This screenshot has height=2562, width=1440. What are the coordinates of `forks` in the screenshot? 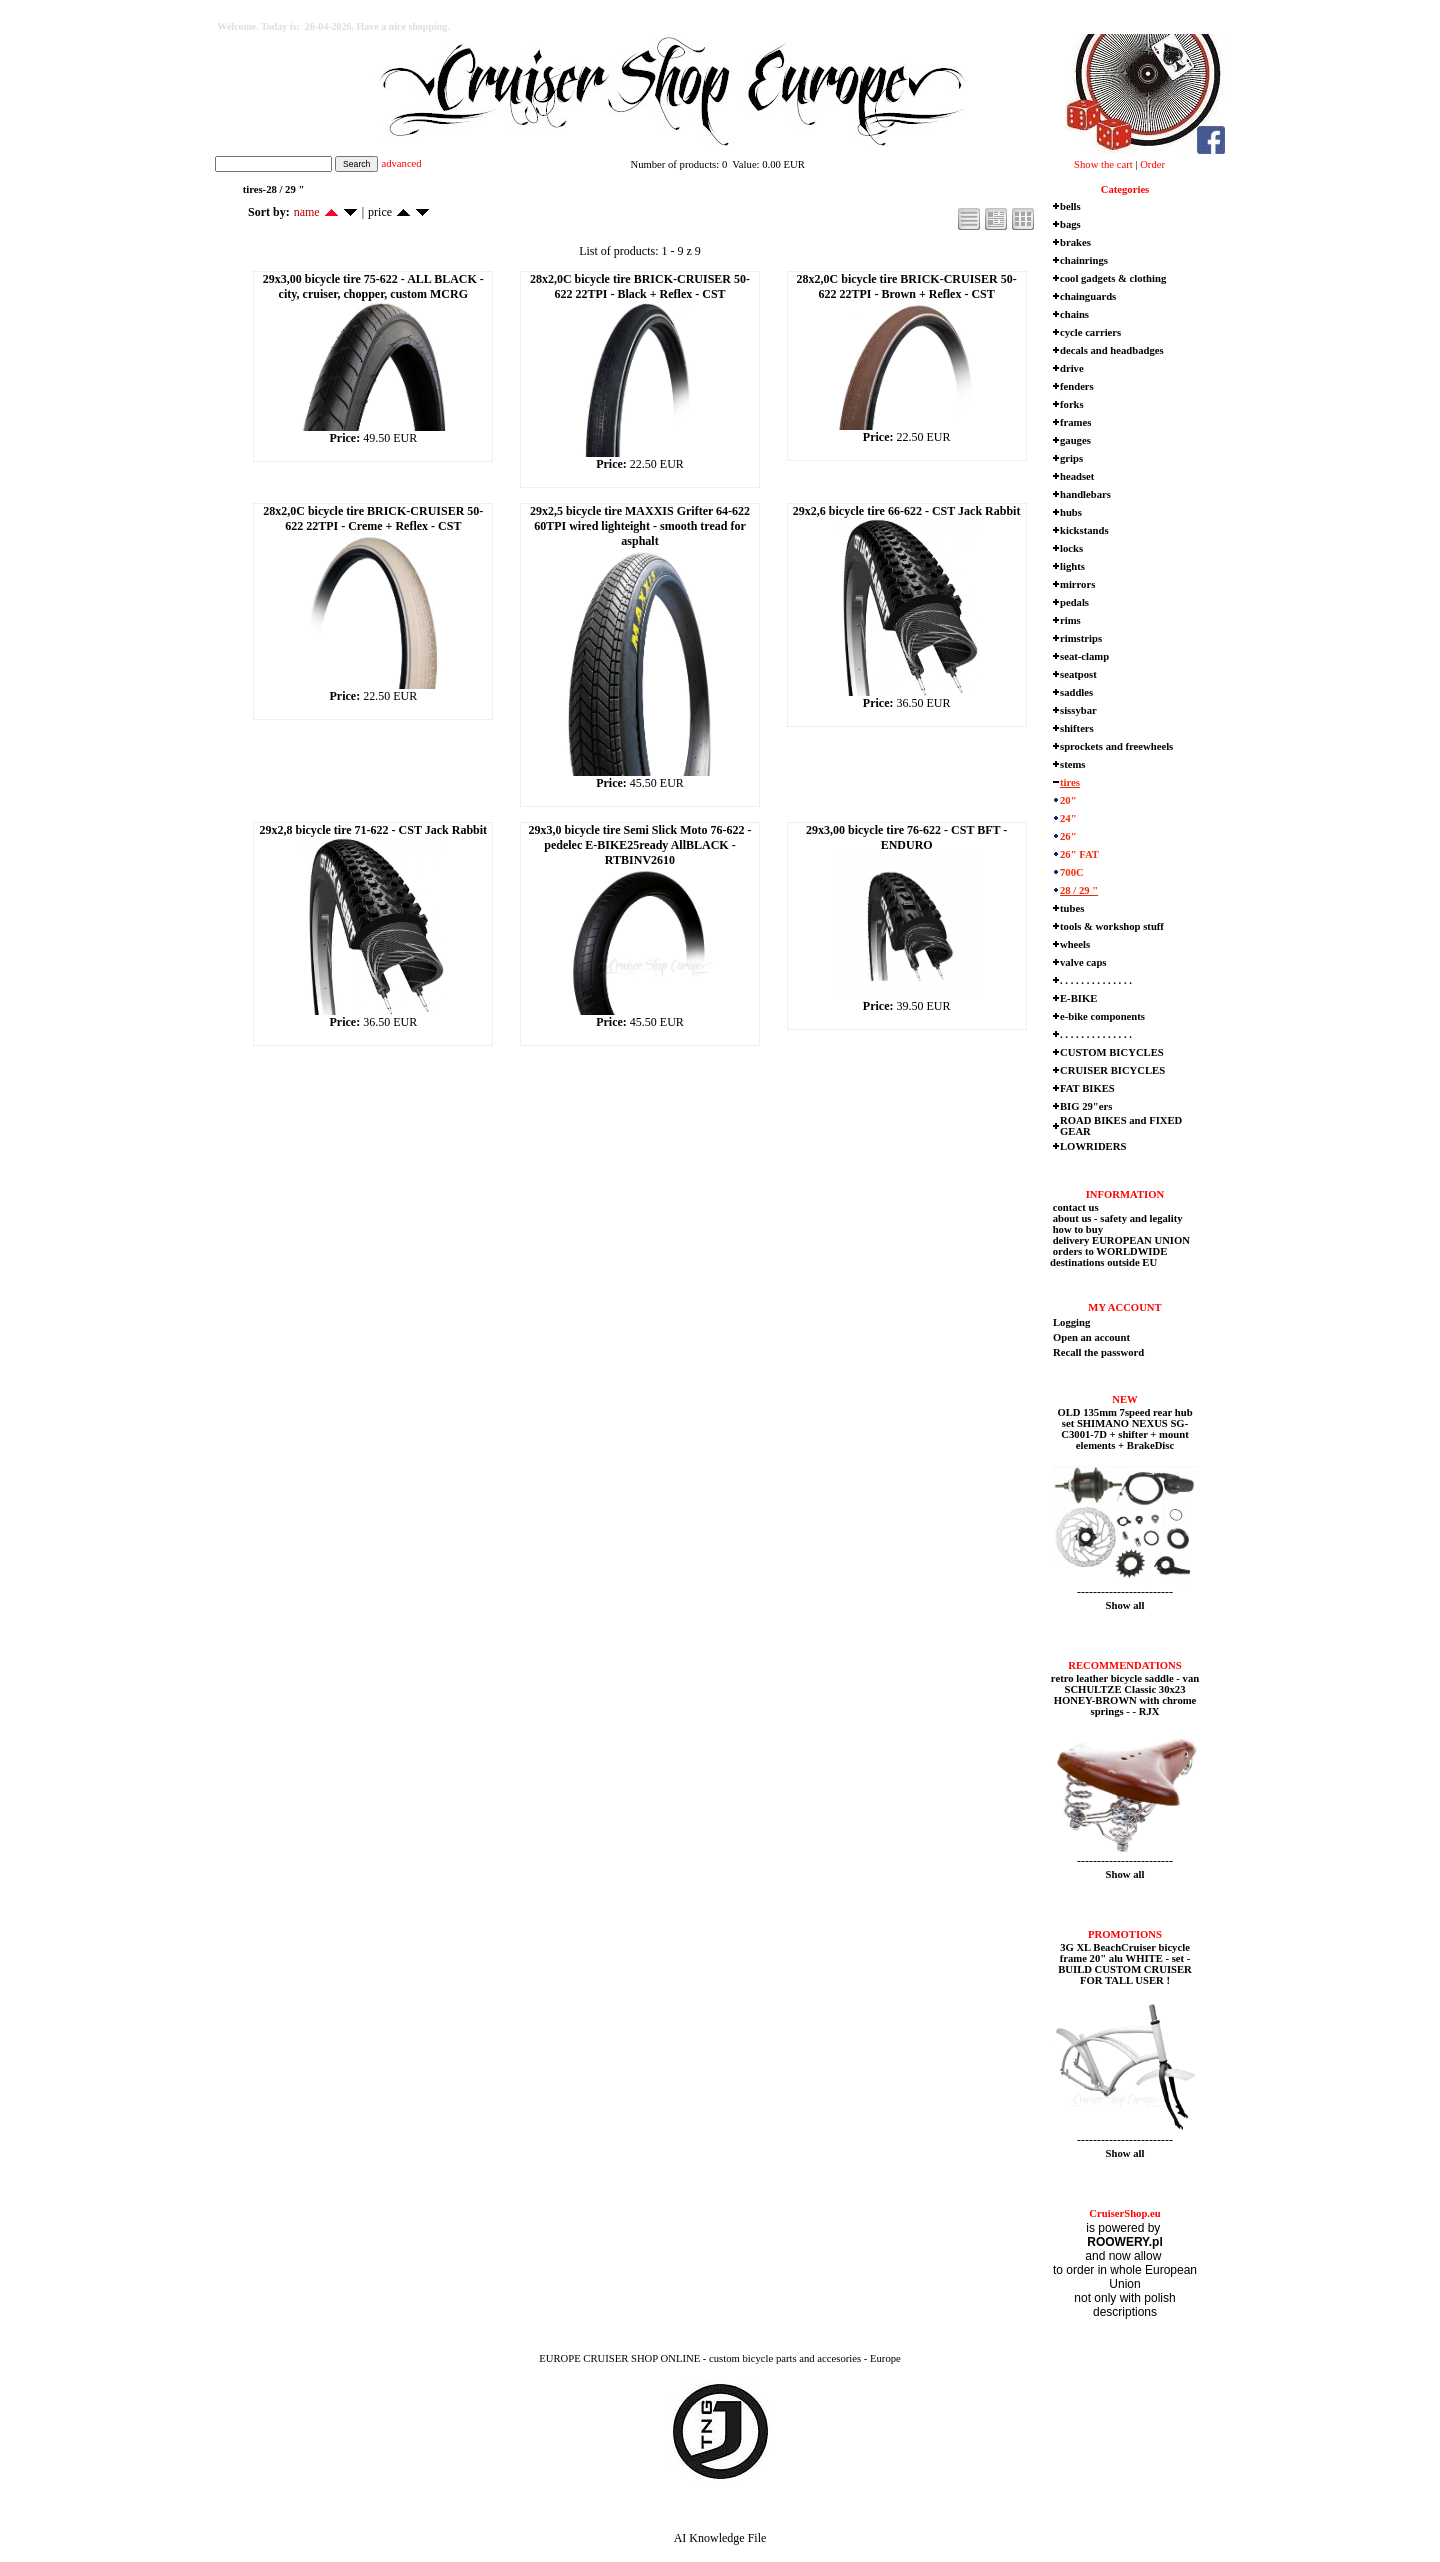 It's located at (1072, 404).